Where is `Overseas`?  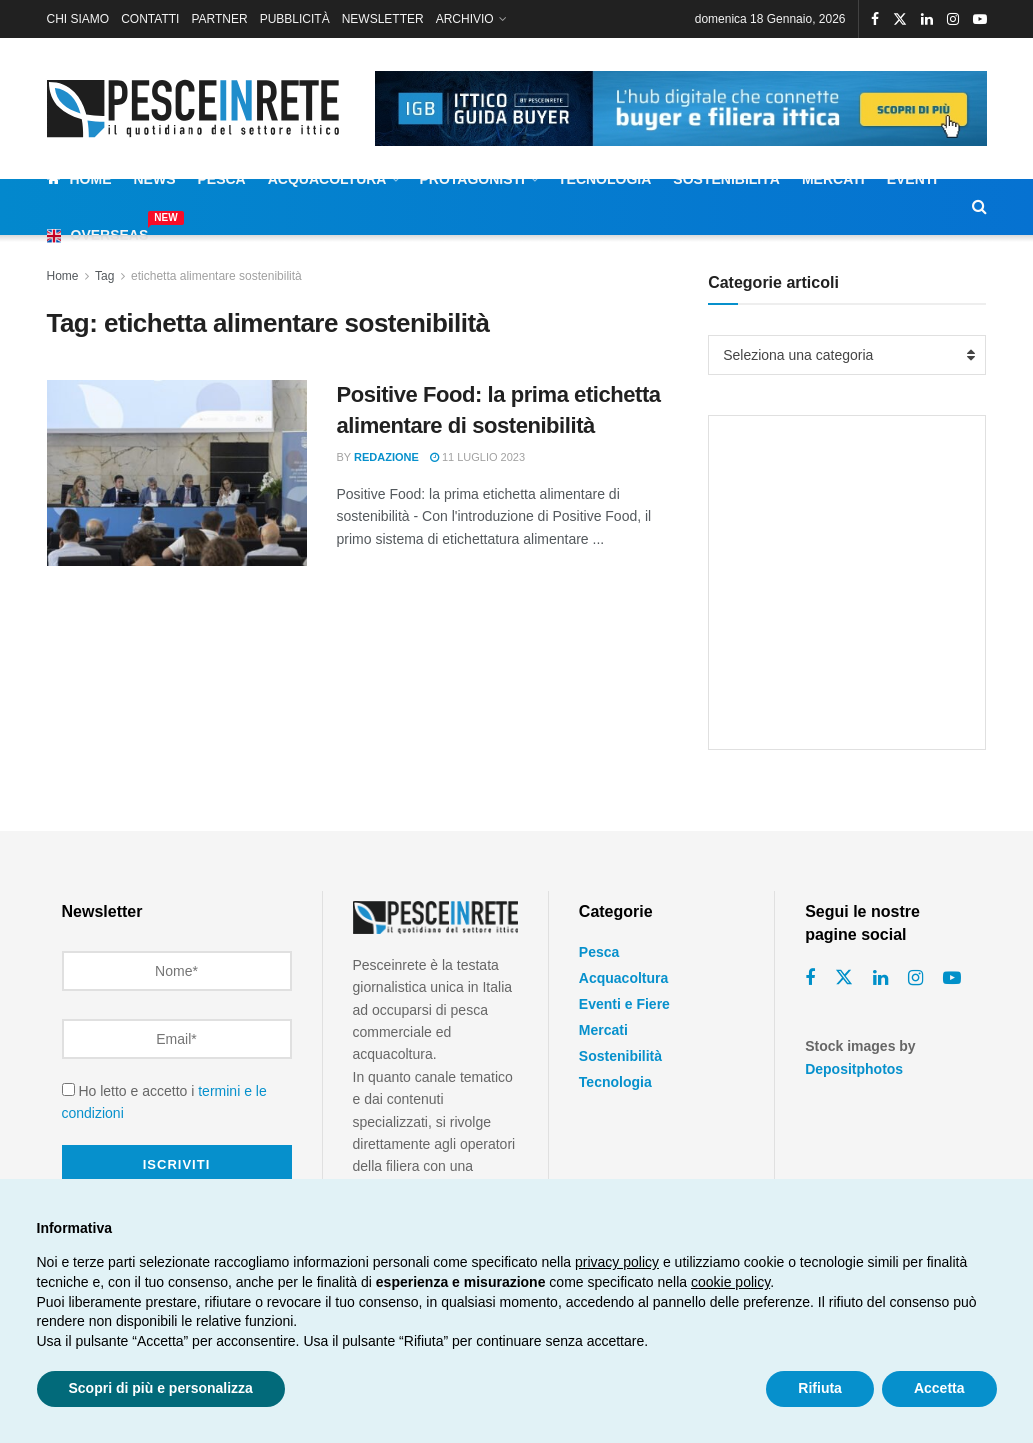 Overseas is located at coordinates (98, 232).